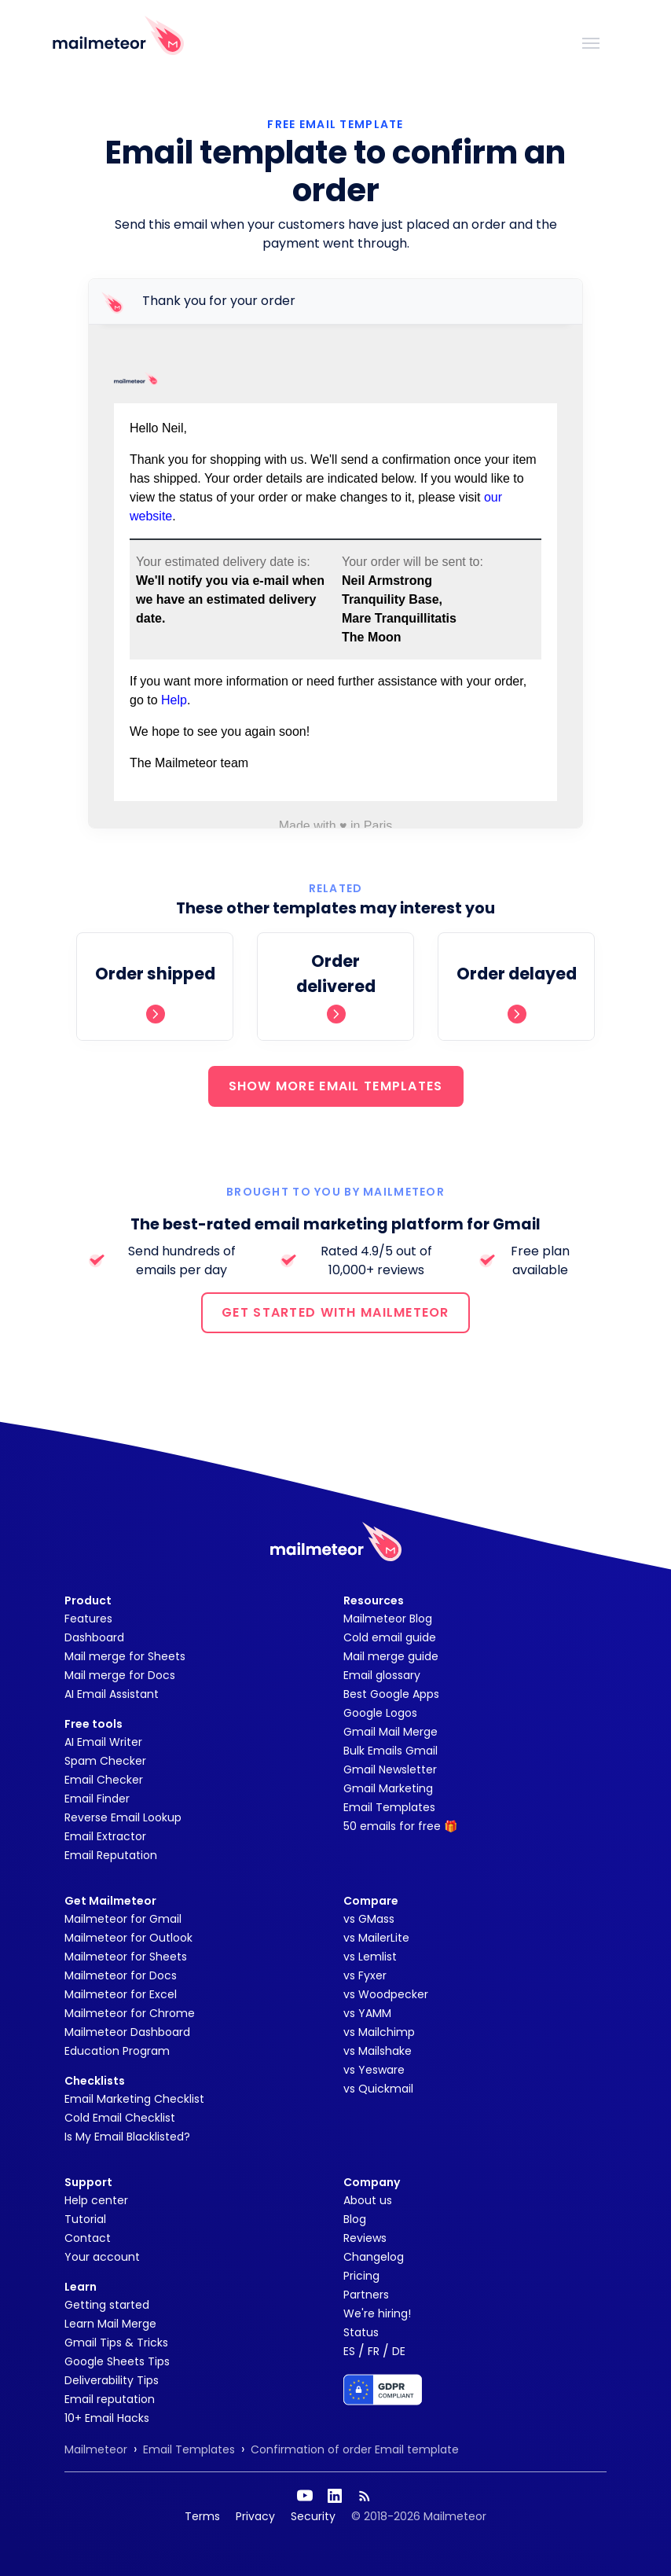 This screenshot has width=671, height=2576. What do you see at coordinates (88, 1618) in the screenshot?
I see `Features` at bounding box center [88, 1618].